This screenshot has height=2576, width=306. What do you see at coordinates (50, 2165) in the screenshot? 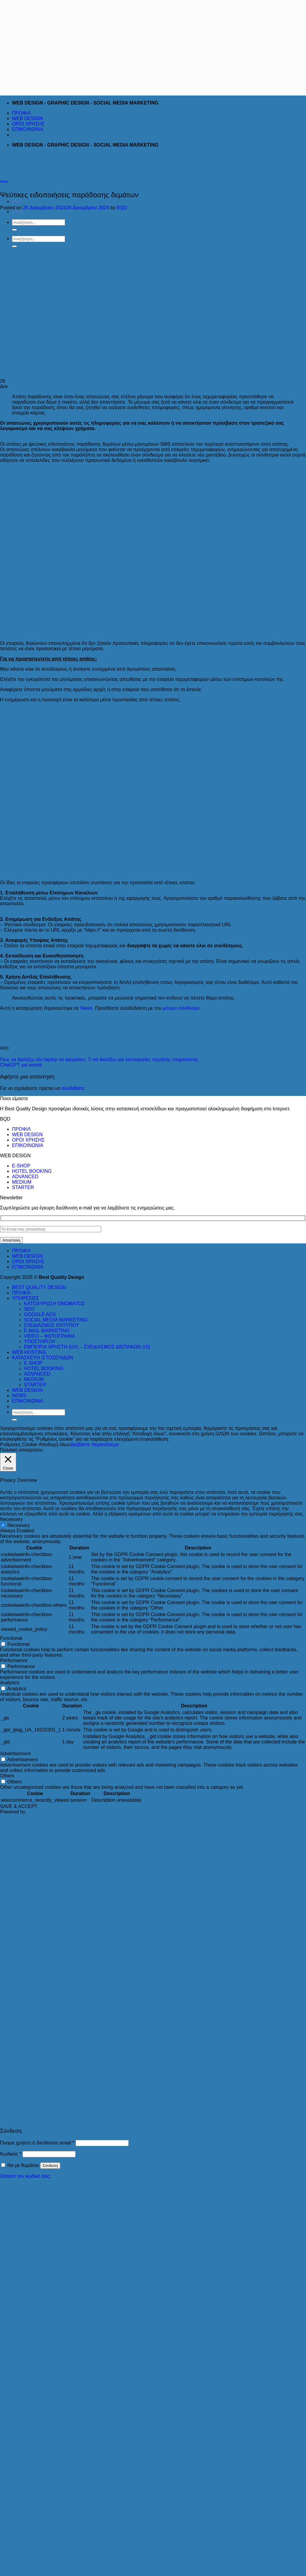
I see `Σύνδεση` at bounding box center [50, 2165].